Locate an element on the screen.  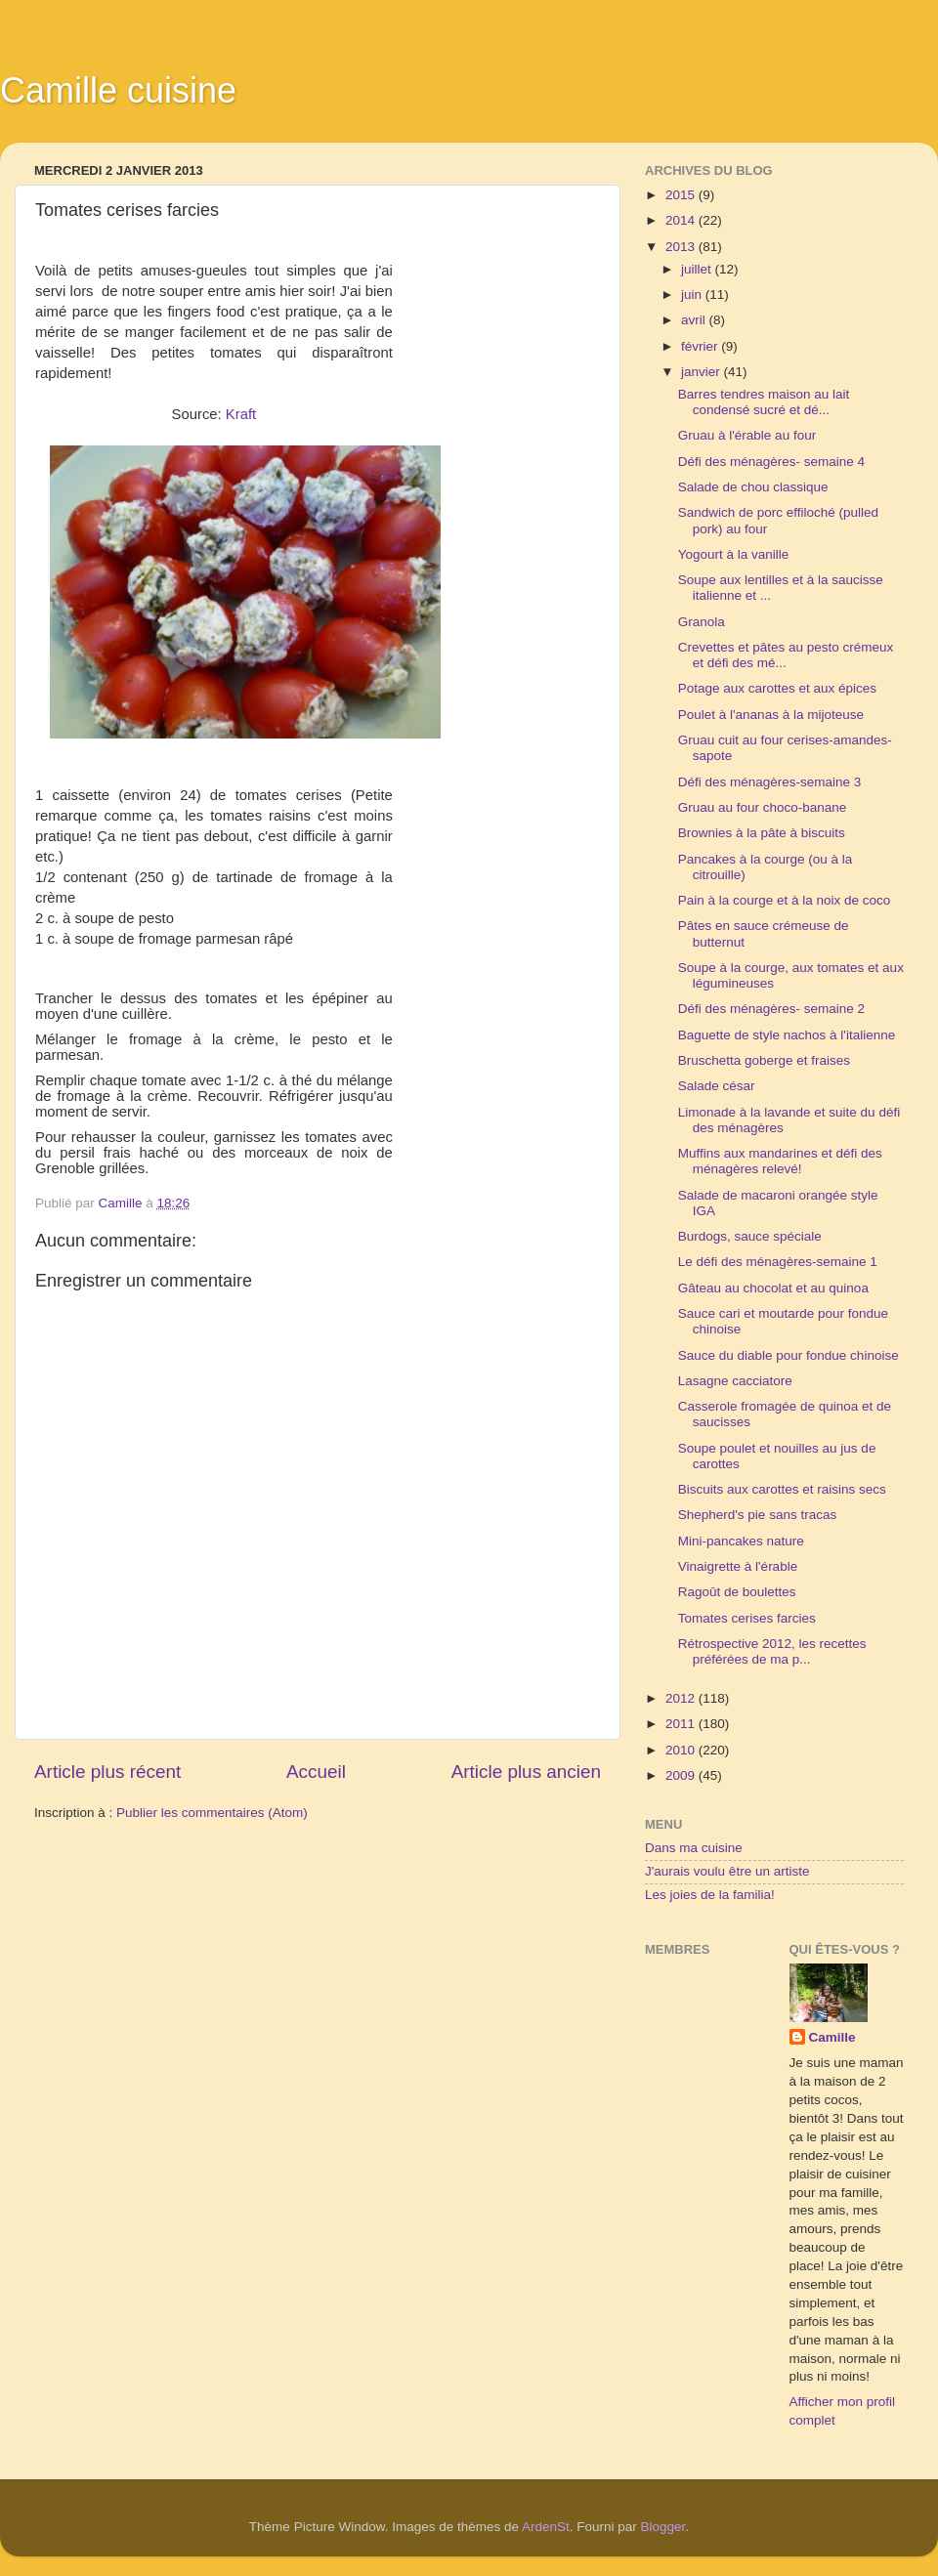
2012 is located at coordinates (682, 1698).